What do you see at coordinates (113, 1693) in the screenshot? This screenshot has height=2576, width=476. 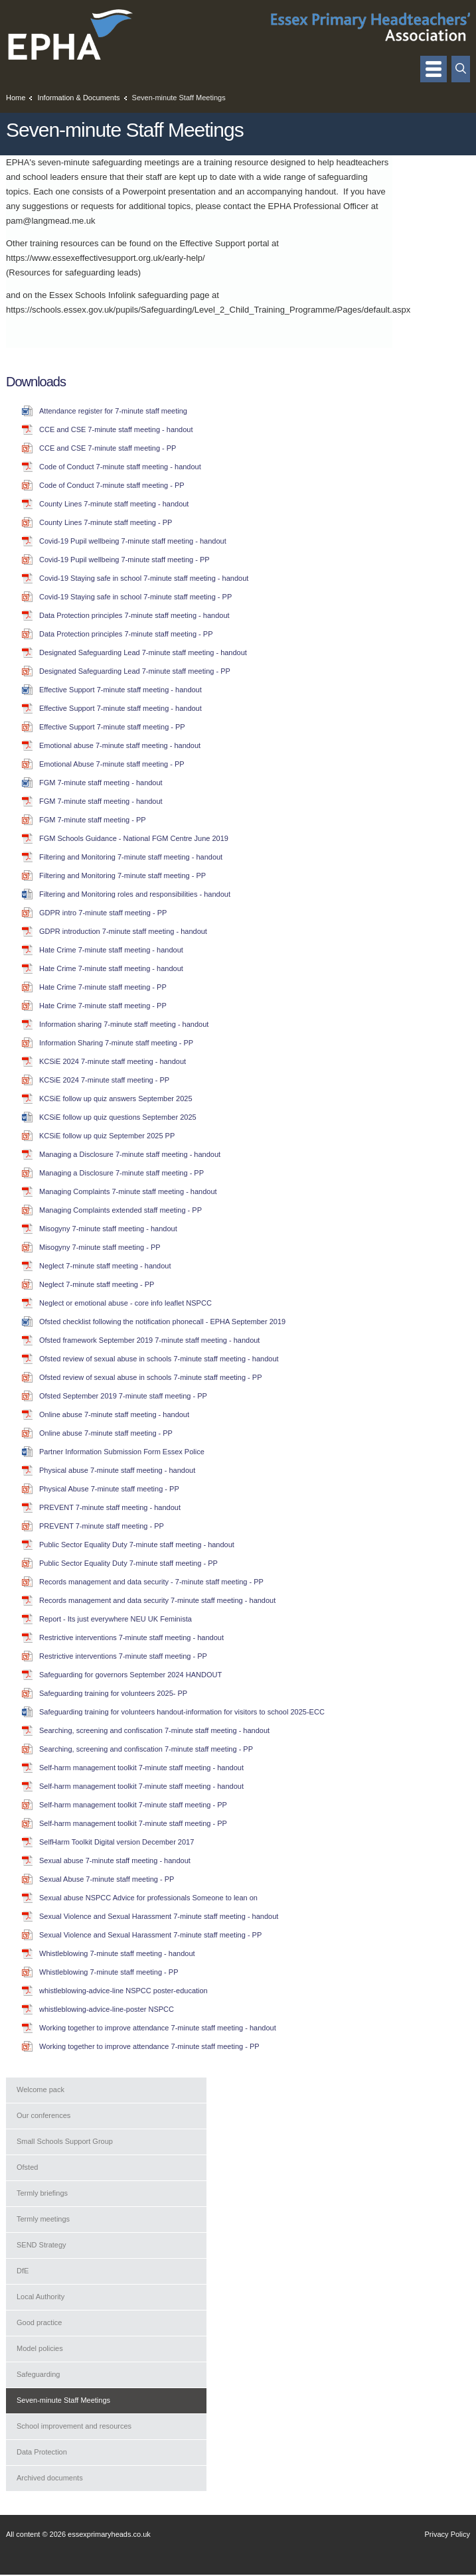 I see `Safeguarding training for volunteers 2025- PP` at bounding box center [113, 1693].